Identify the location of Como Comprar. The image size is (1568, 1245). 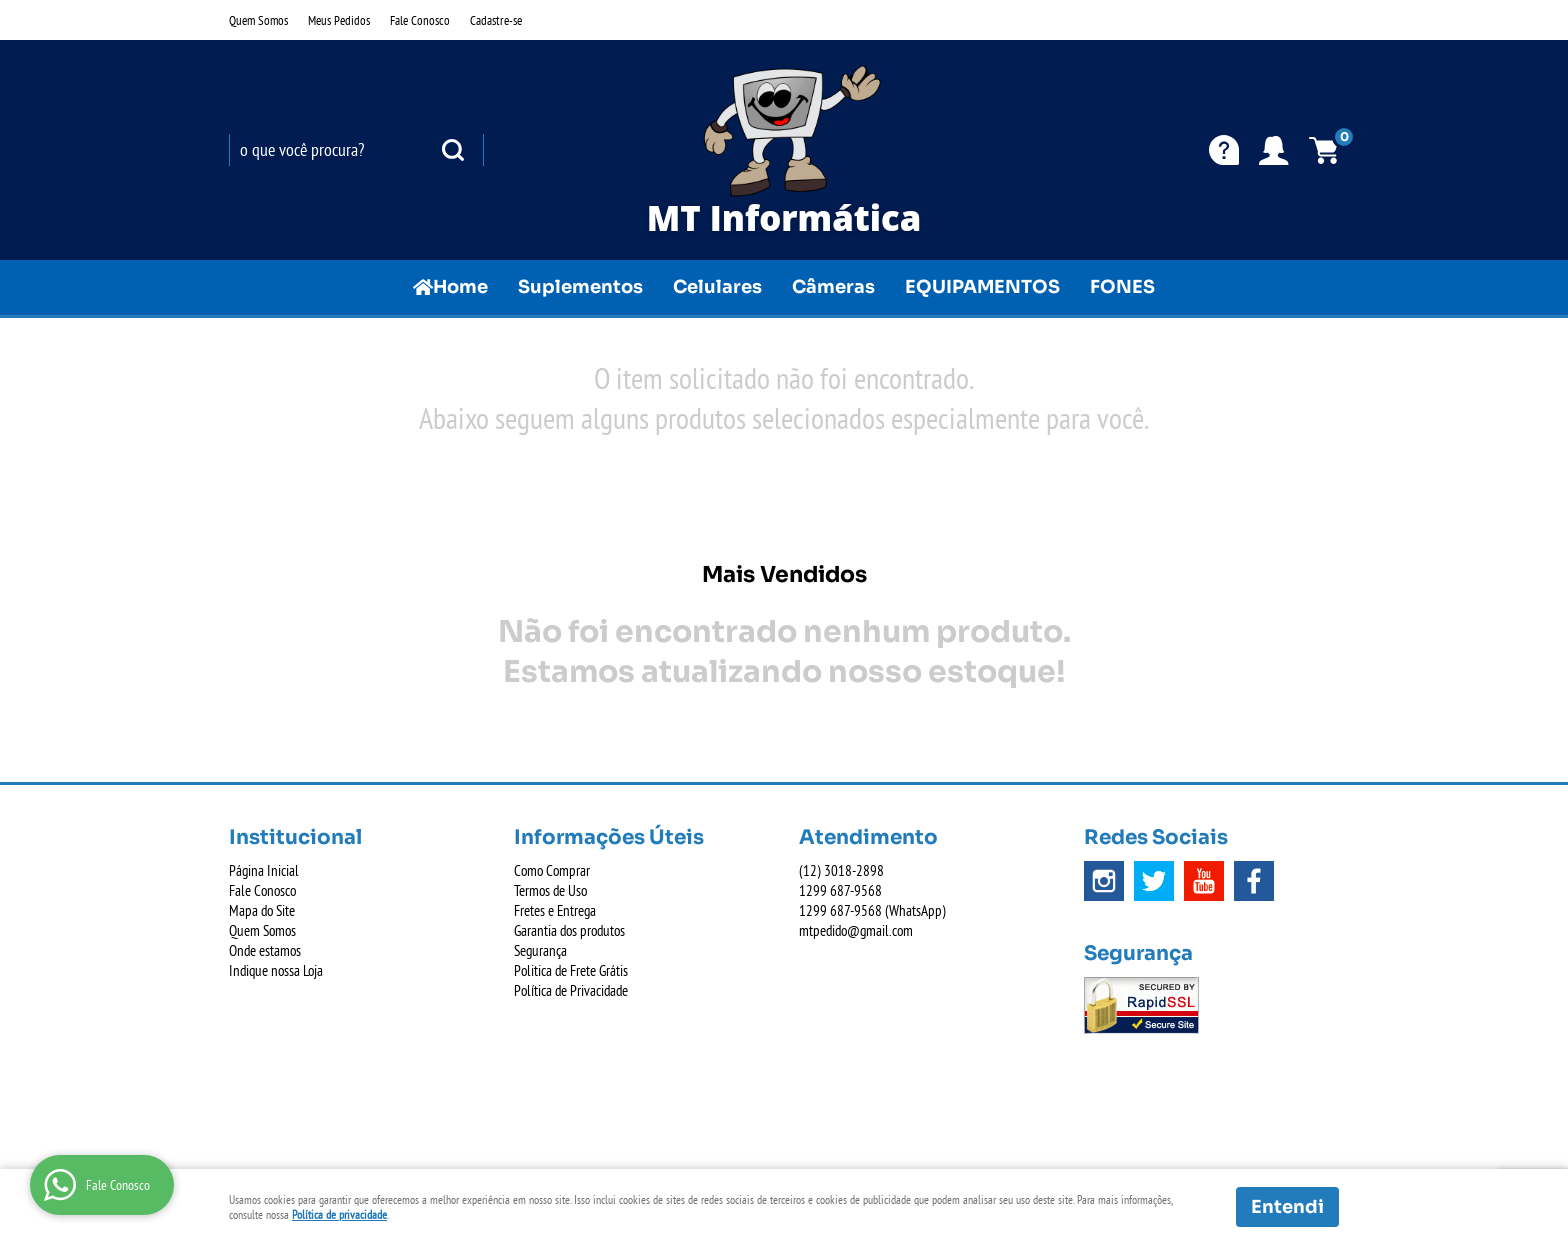
(552, 870).